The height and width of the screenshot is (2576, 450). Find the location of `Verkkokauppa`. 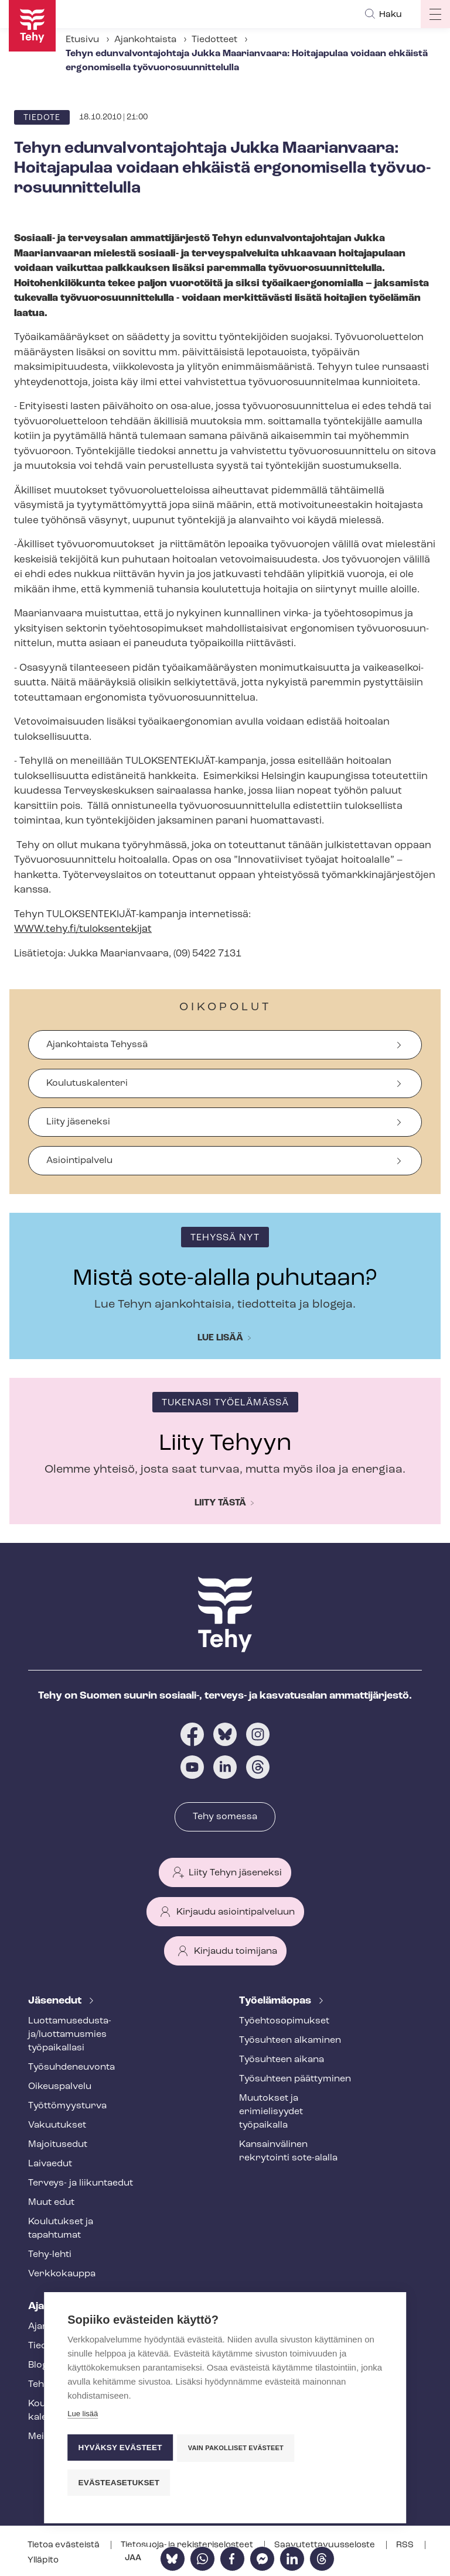

Verkkokauppa is located at coordinates (62, 2274).